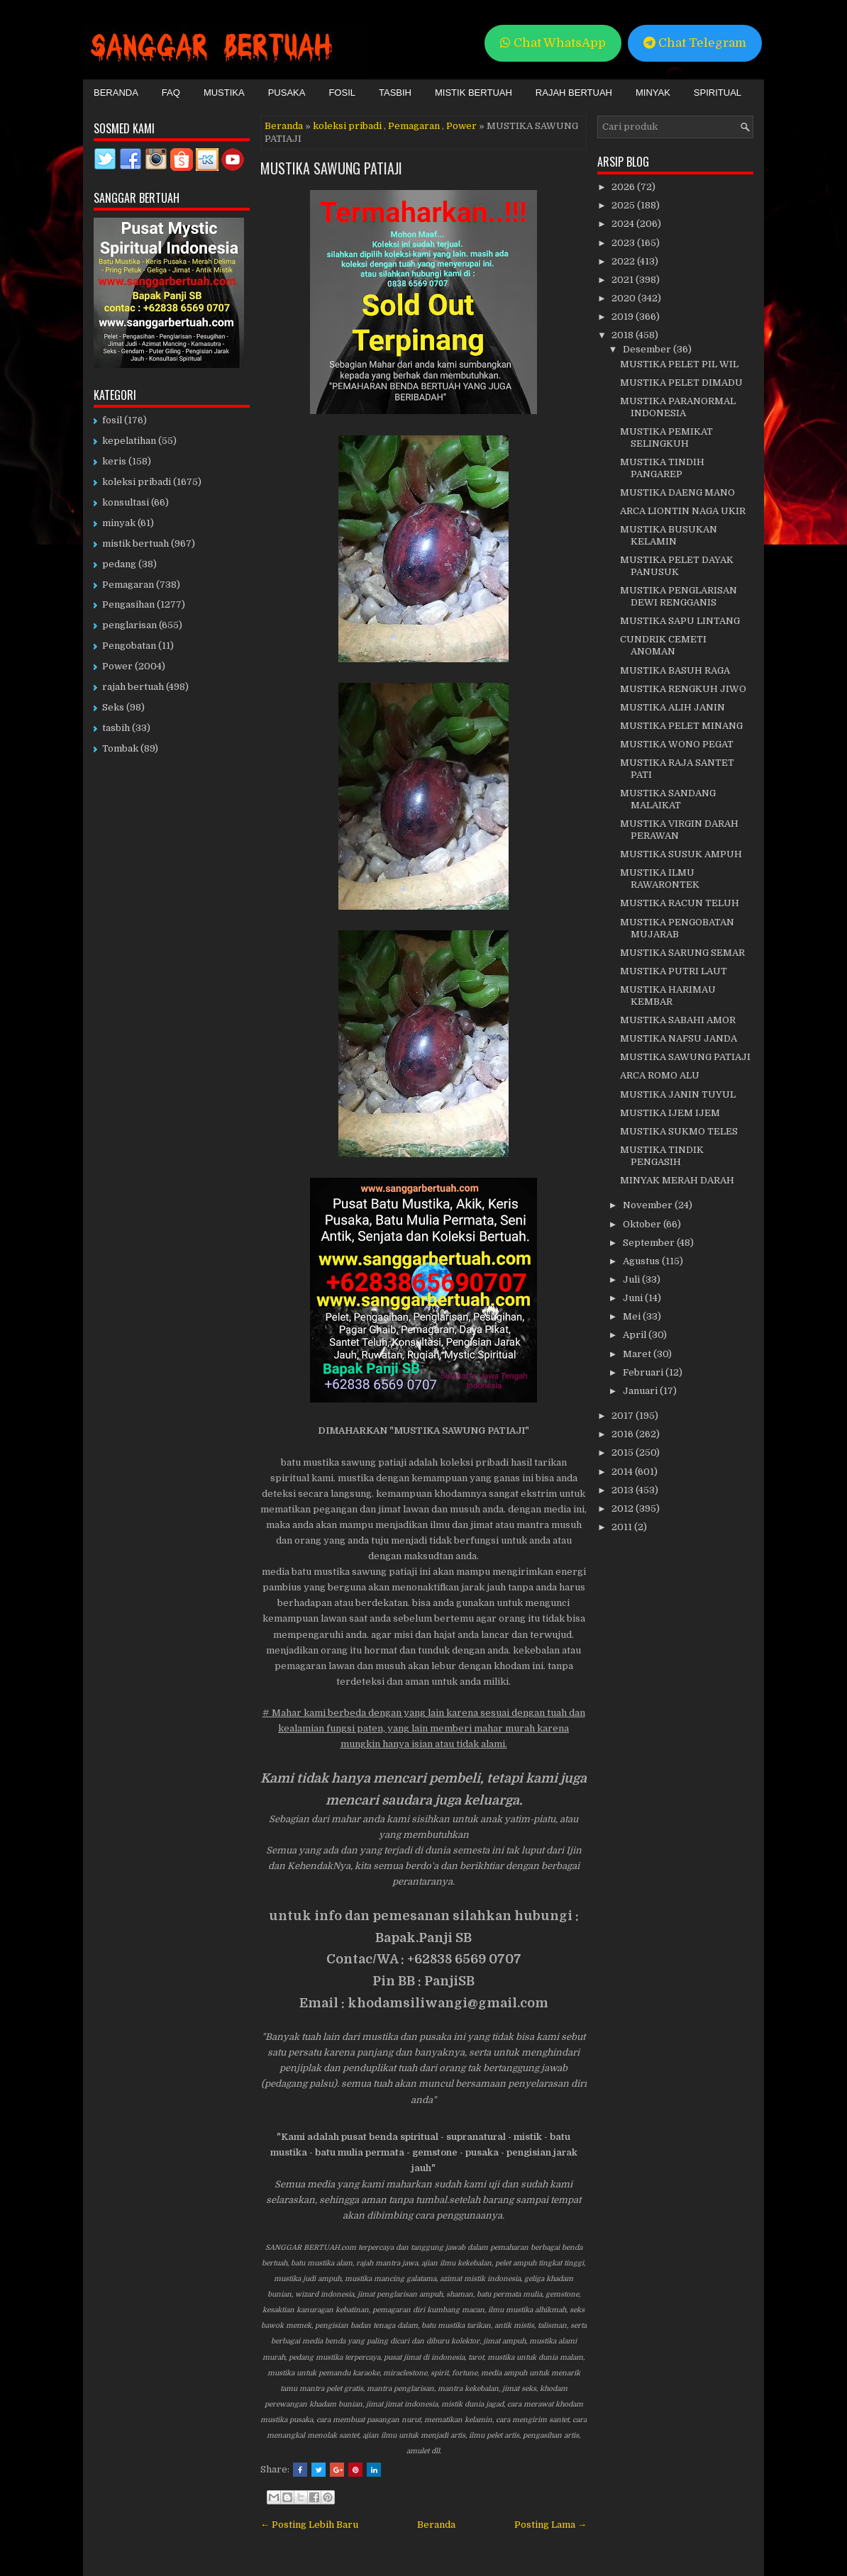 This screenshot has width=847, height=2576. I want to click on MUSTIKA NAFSU JANDA, so click(678, 1038).